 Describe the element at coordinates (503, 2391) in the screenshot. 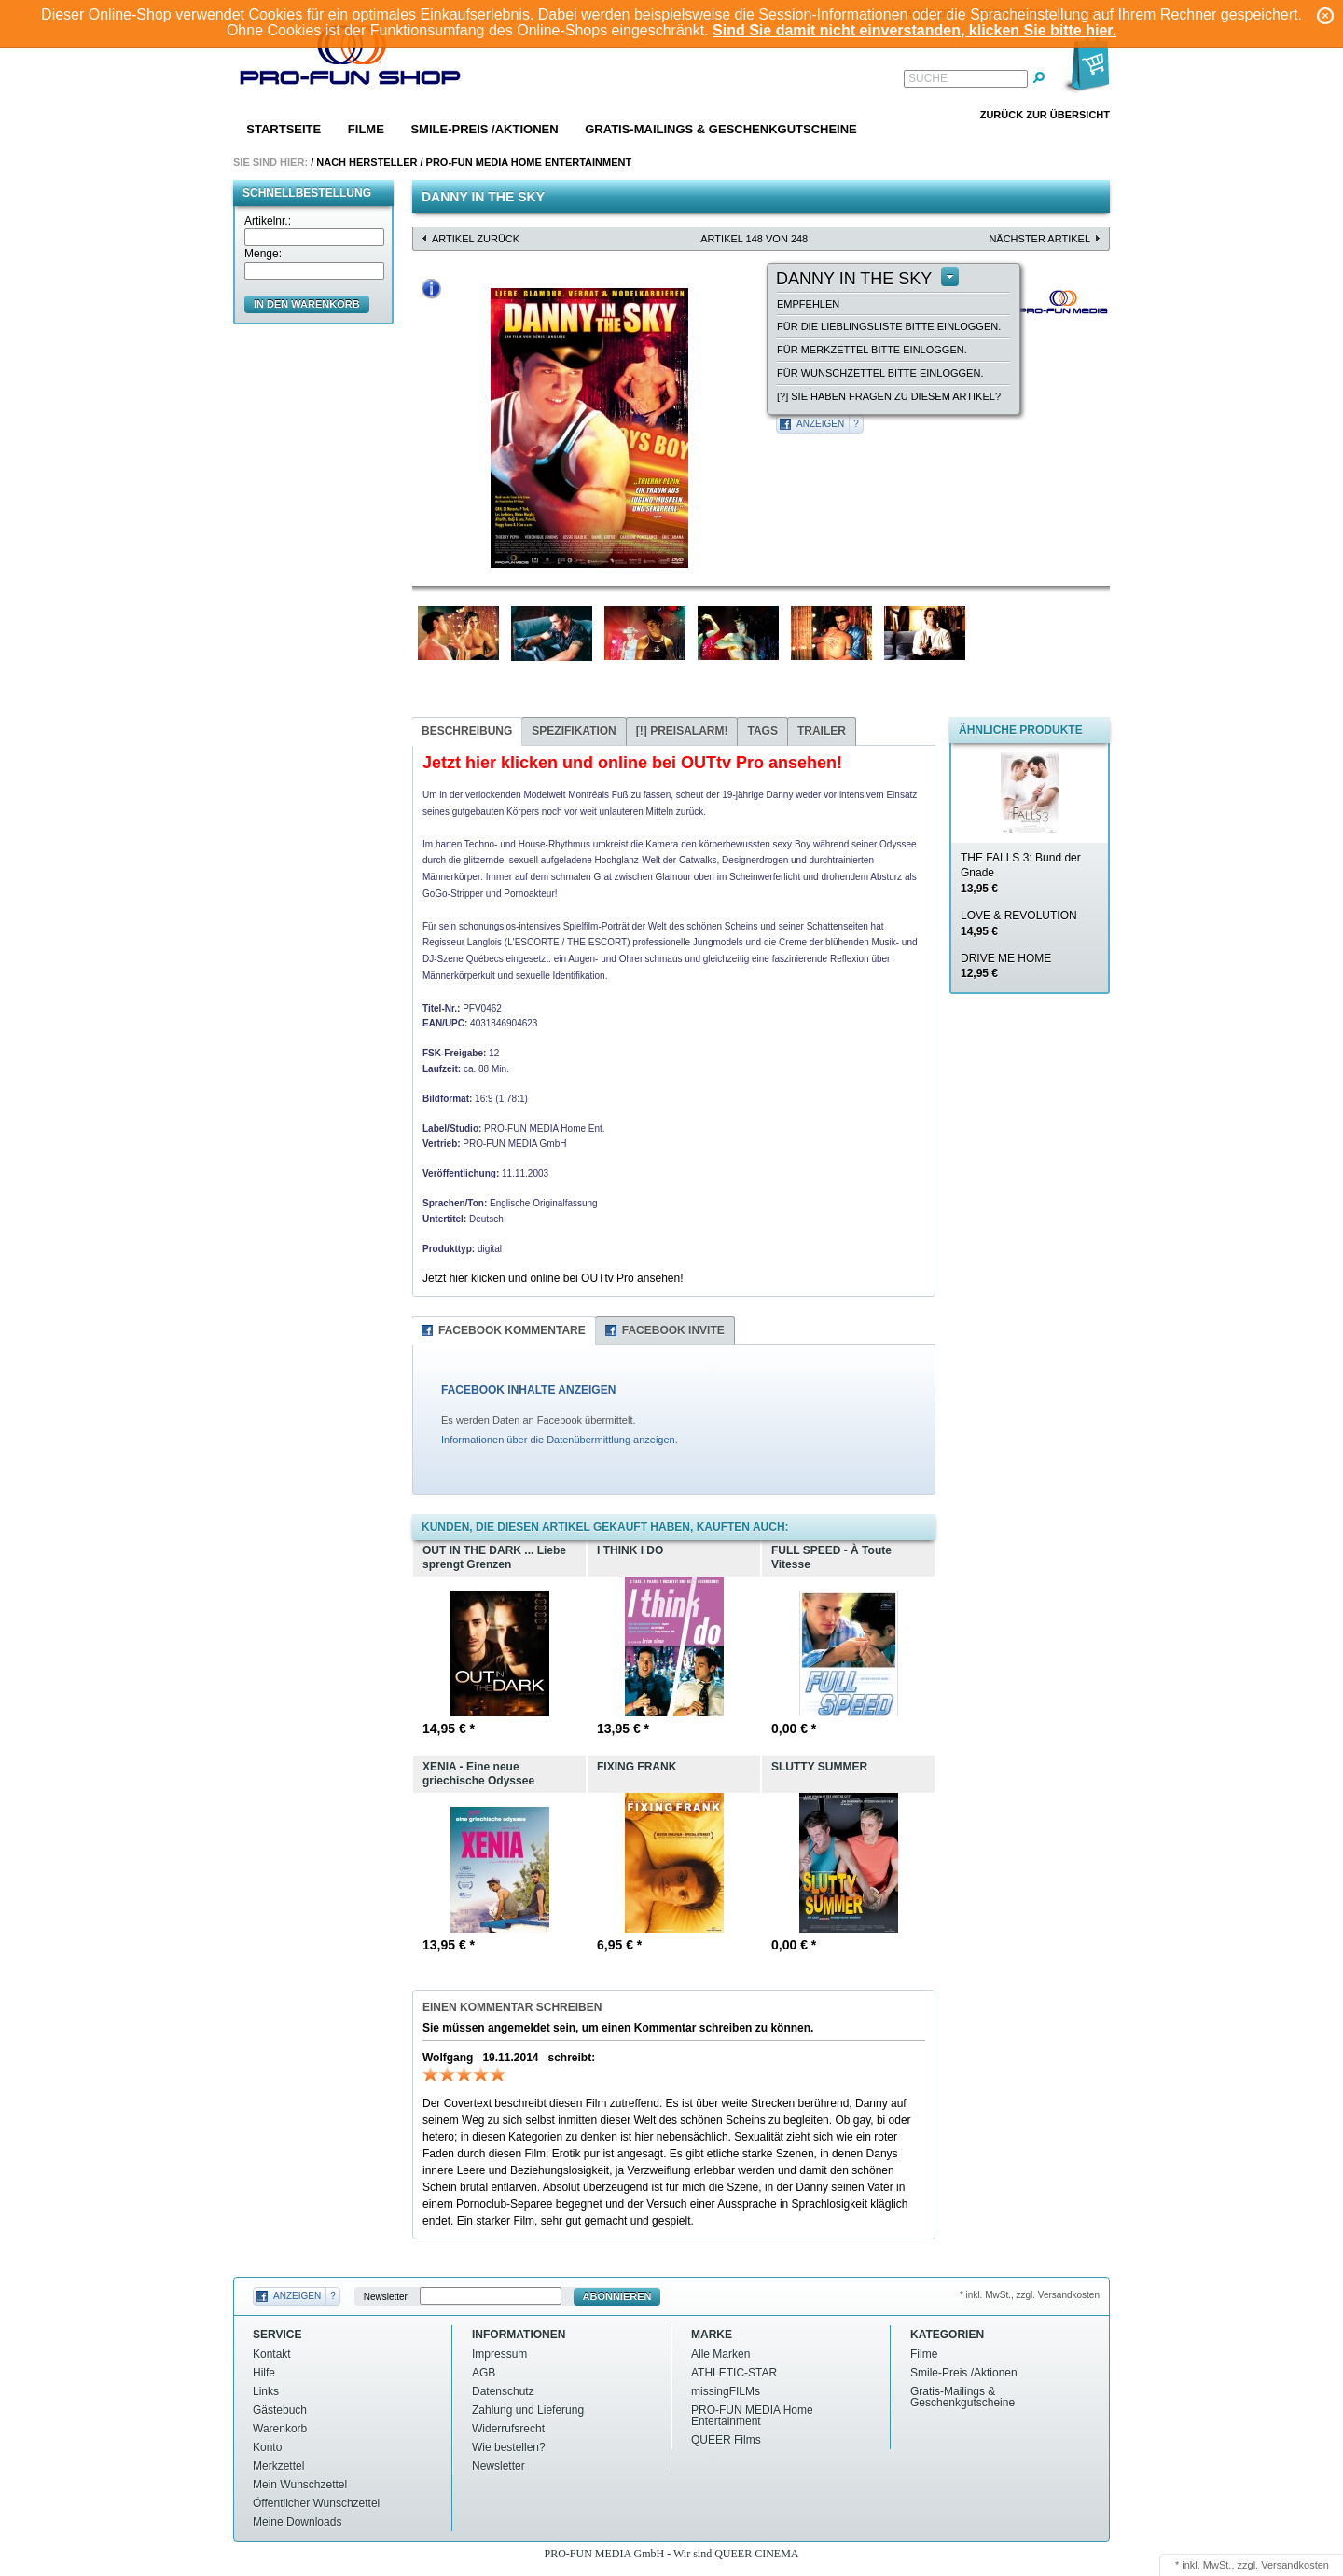

I see `Datenschutz` at that location.